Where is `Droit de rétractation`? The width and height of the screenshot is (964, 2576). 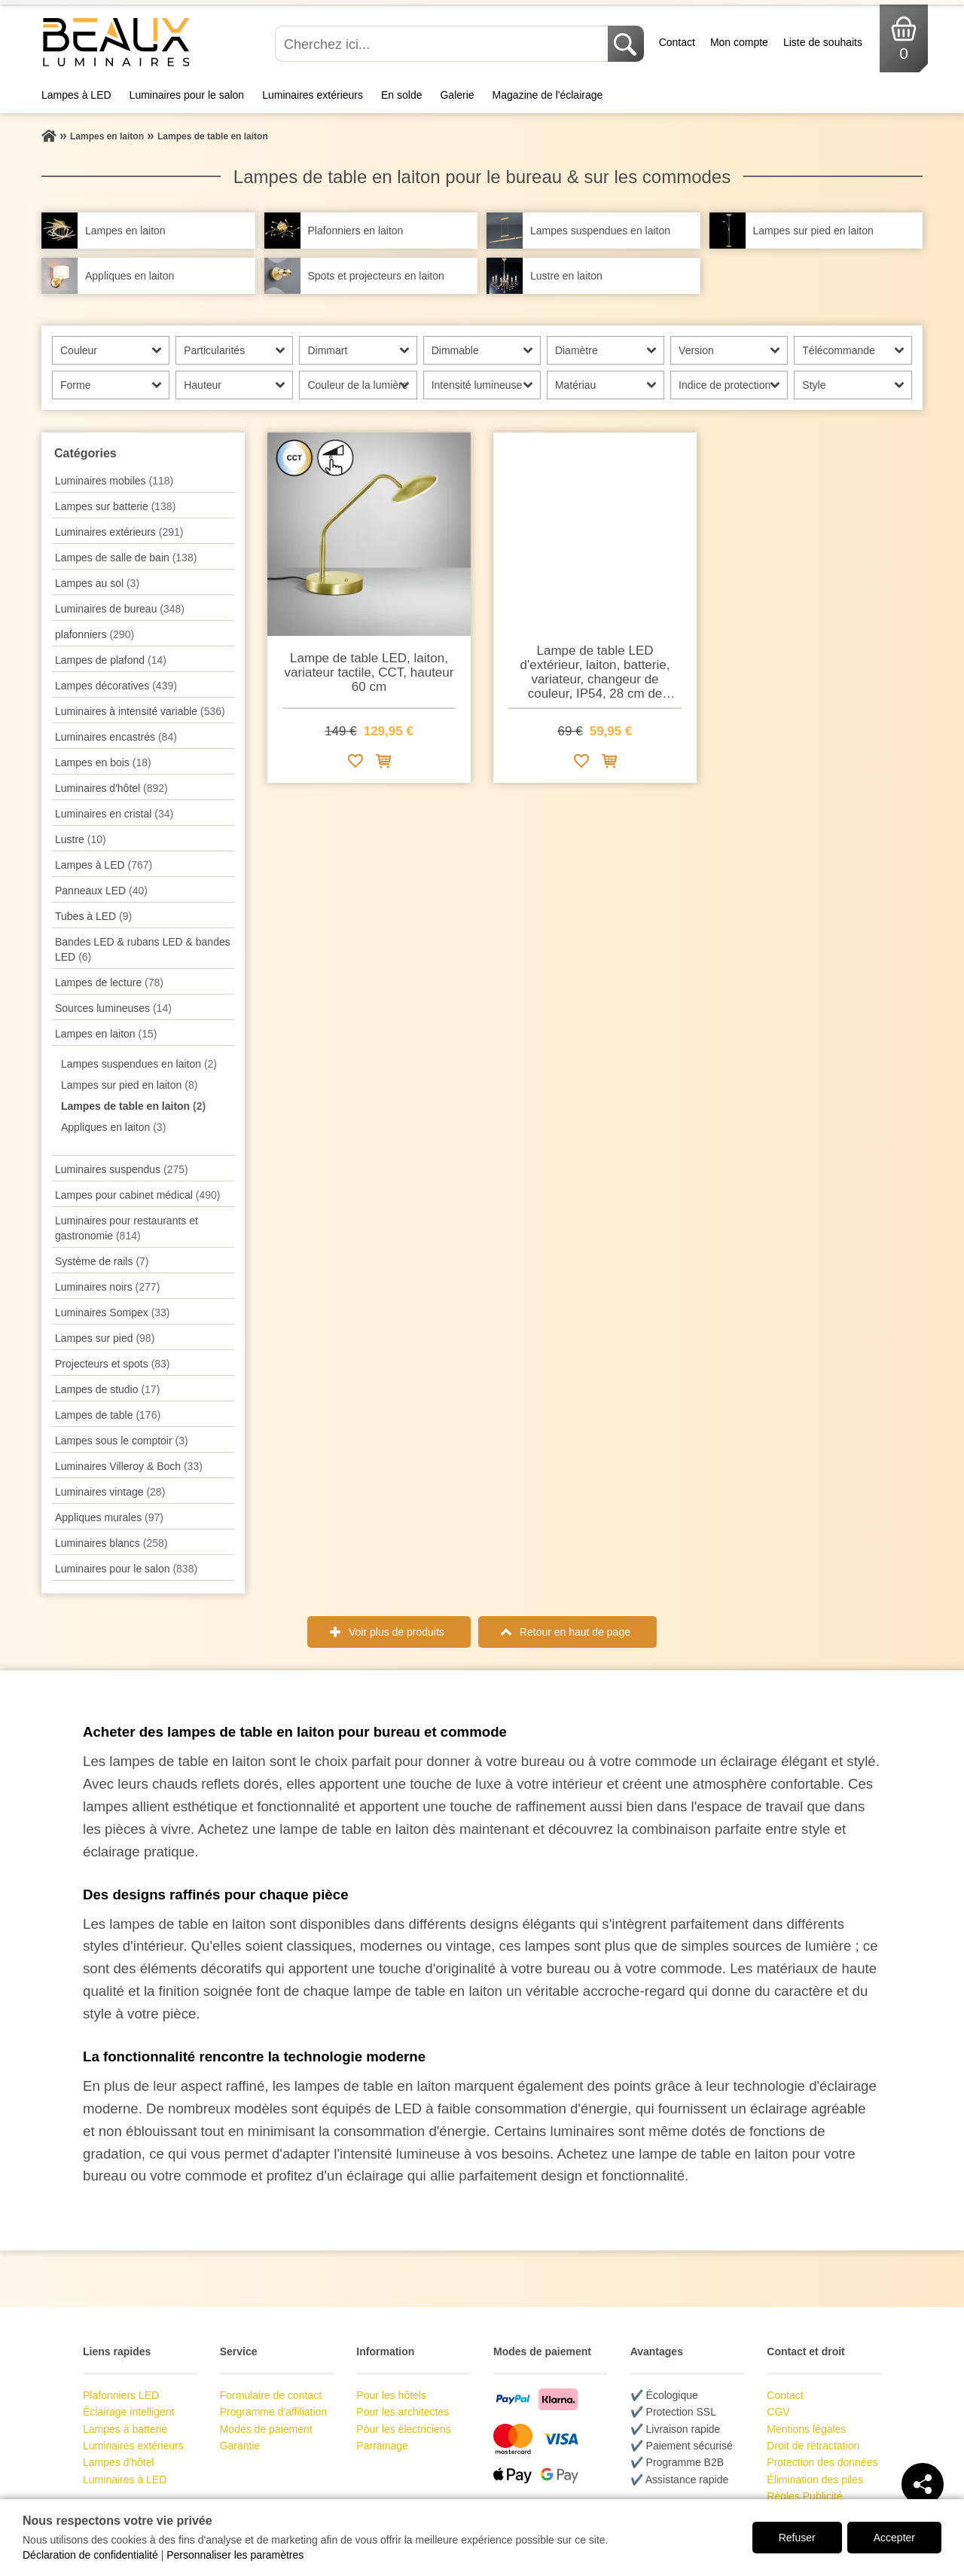 Droit de rétractation is located at coordinates (813, 2446).